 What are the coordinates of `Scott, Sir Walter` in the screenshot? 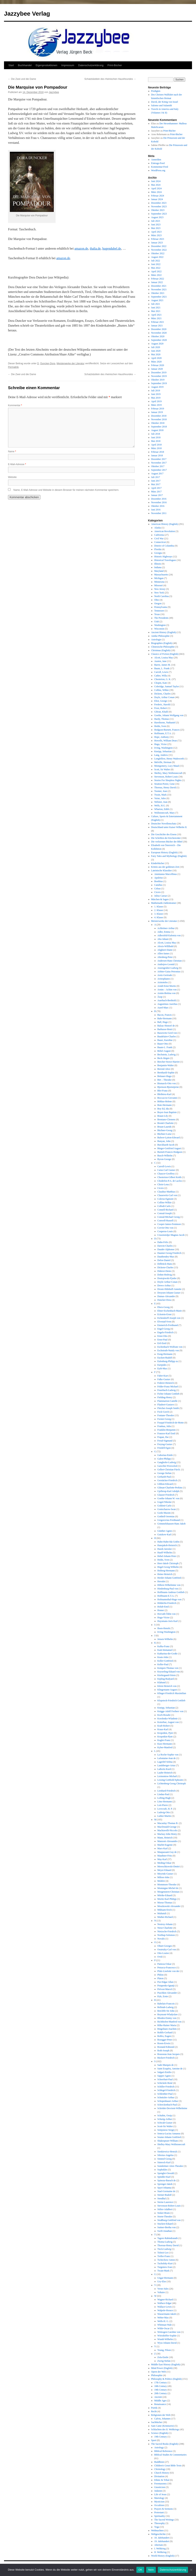 It's located at (162, 769).